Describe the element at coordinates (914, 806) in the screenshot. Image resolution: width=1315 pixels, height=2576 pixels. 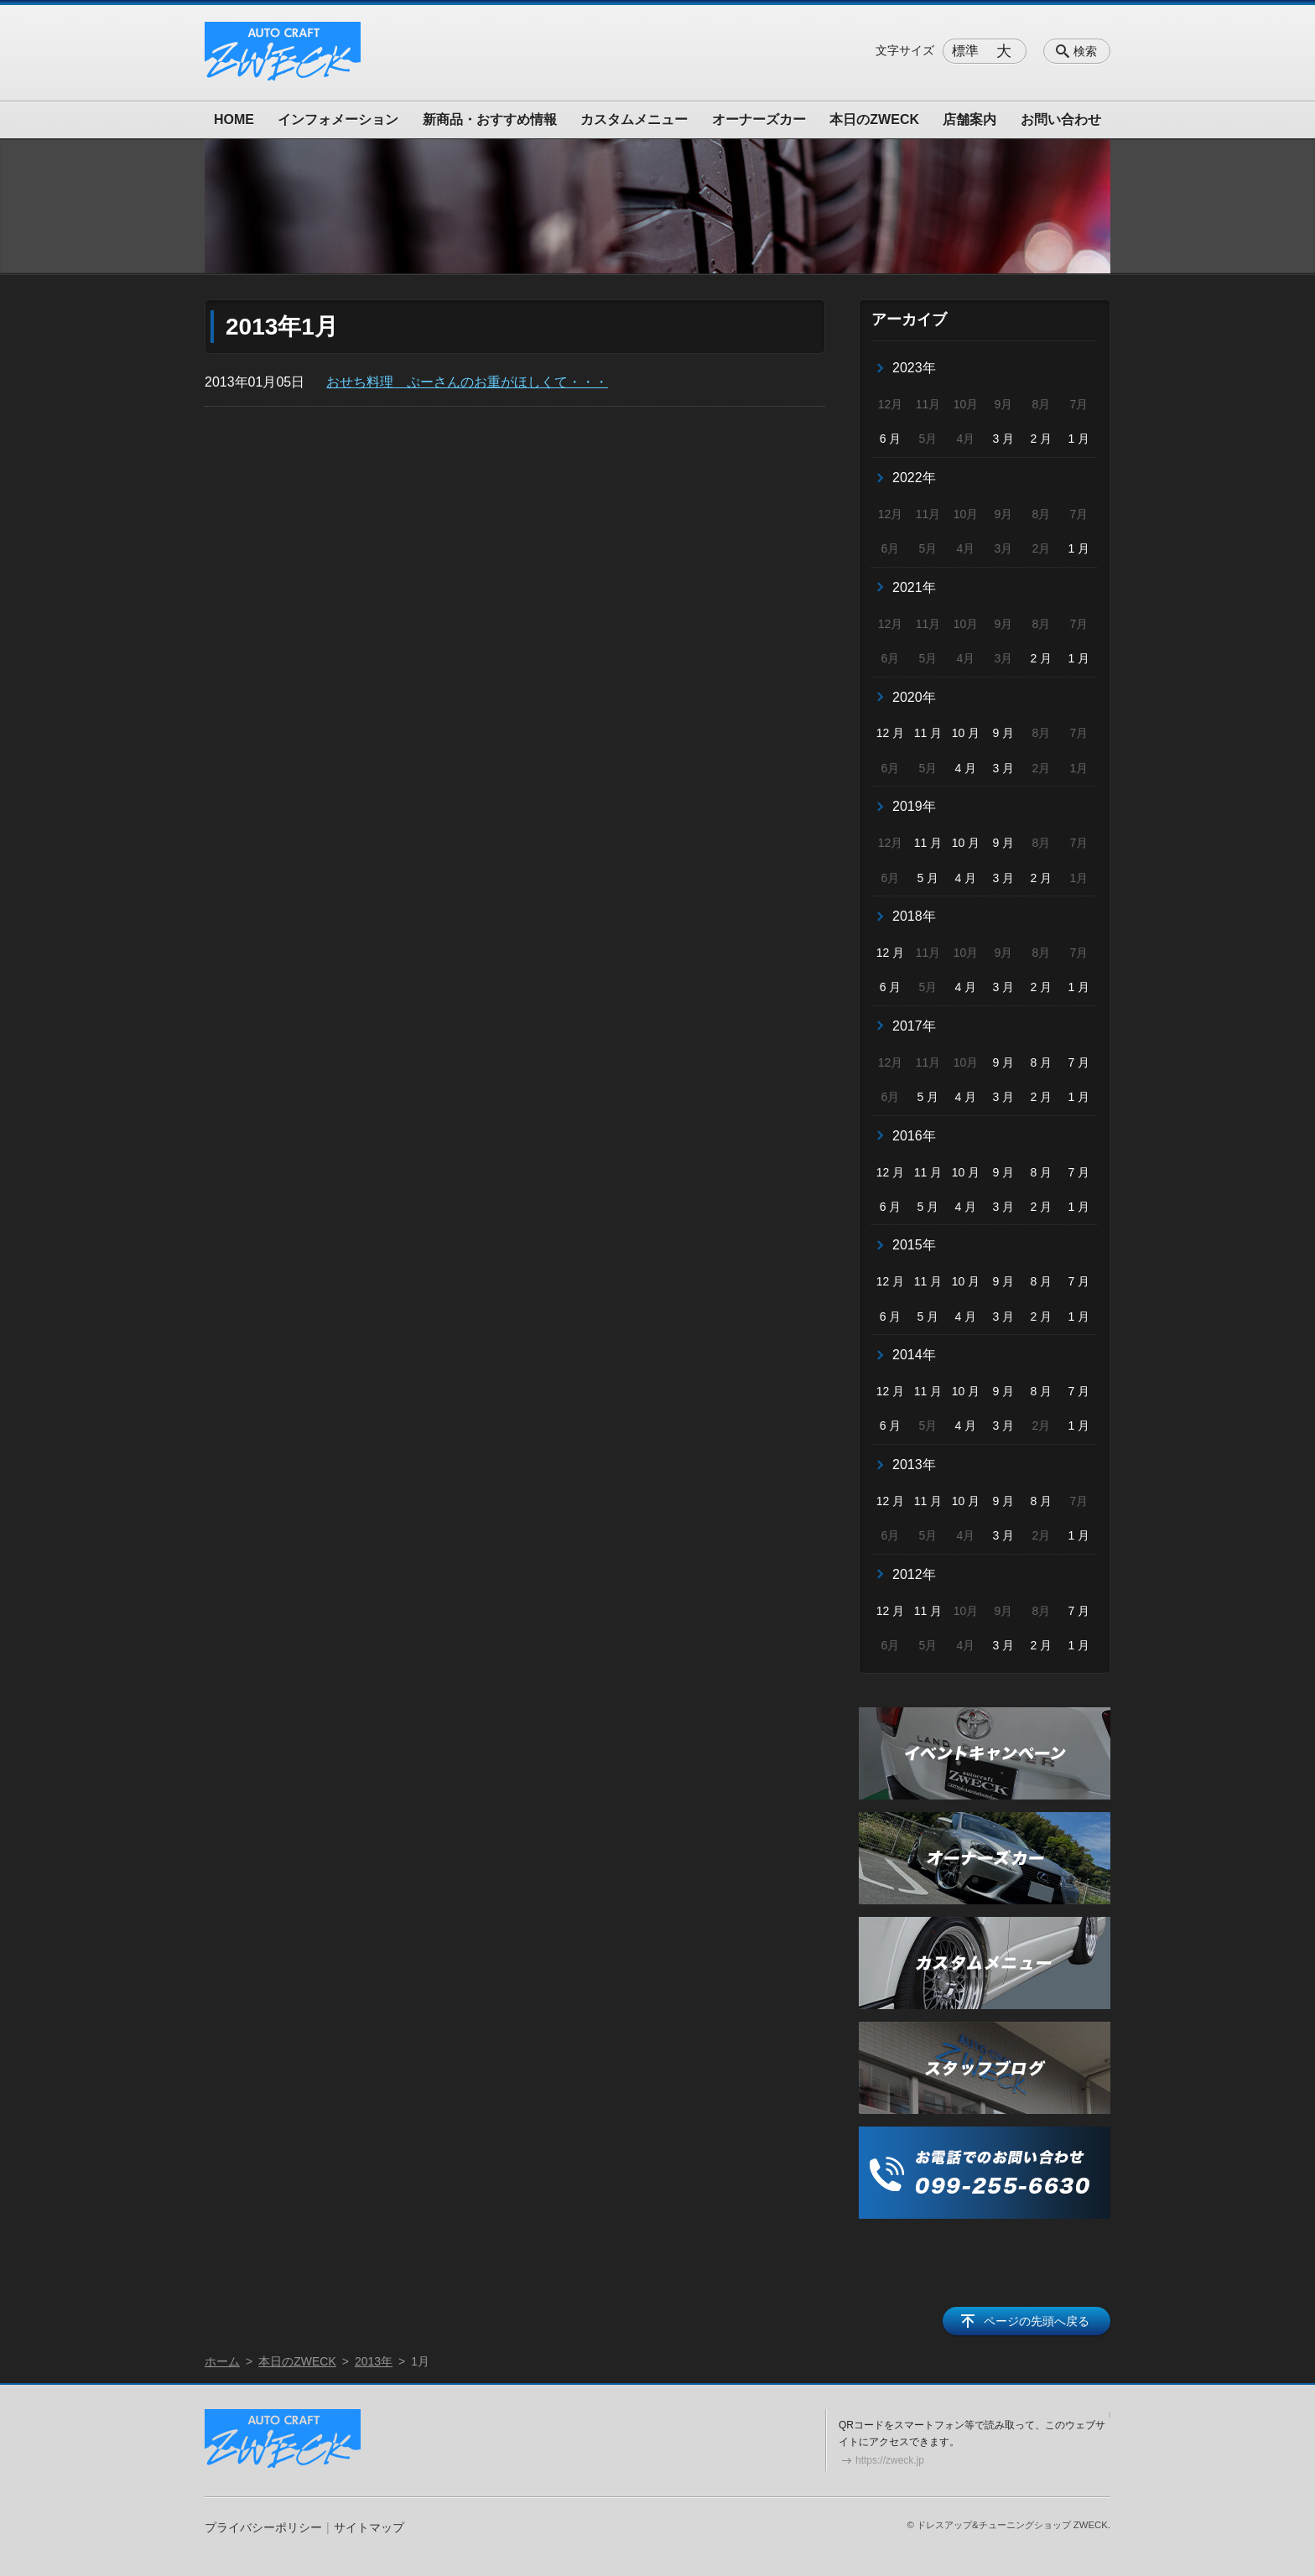
I see `2019年` at that location.